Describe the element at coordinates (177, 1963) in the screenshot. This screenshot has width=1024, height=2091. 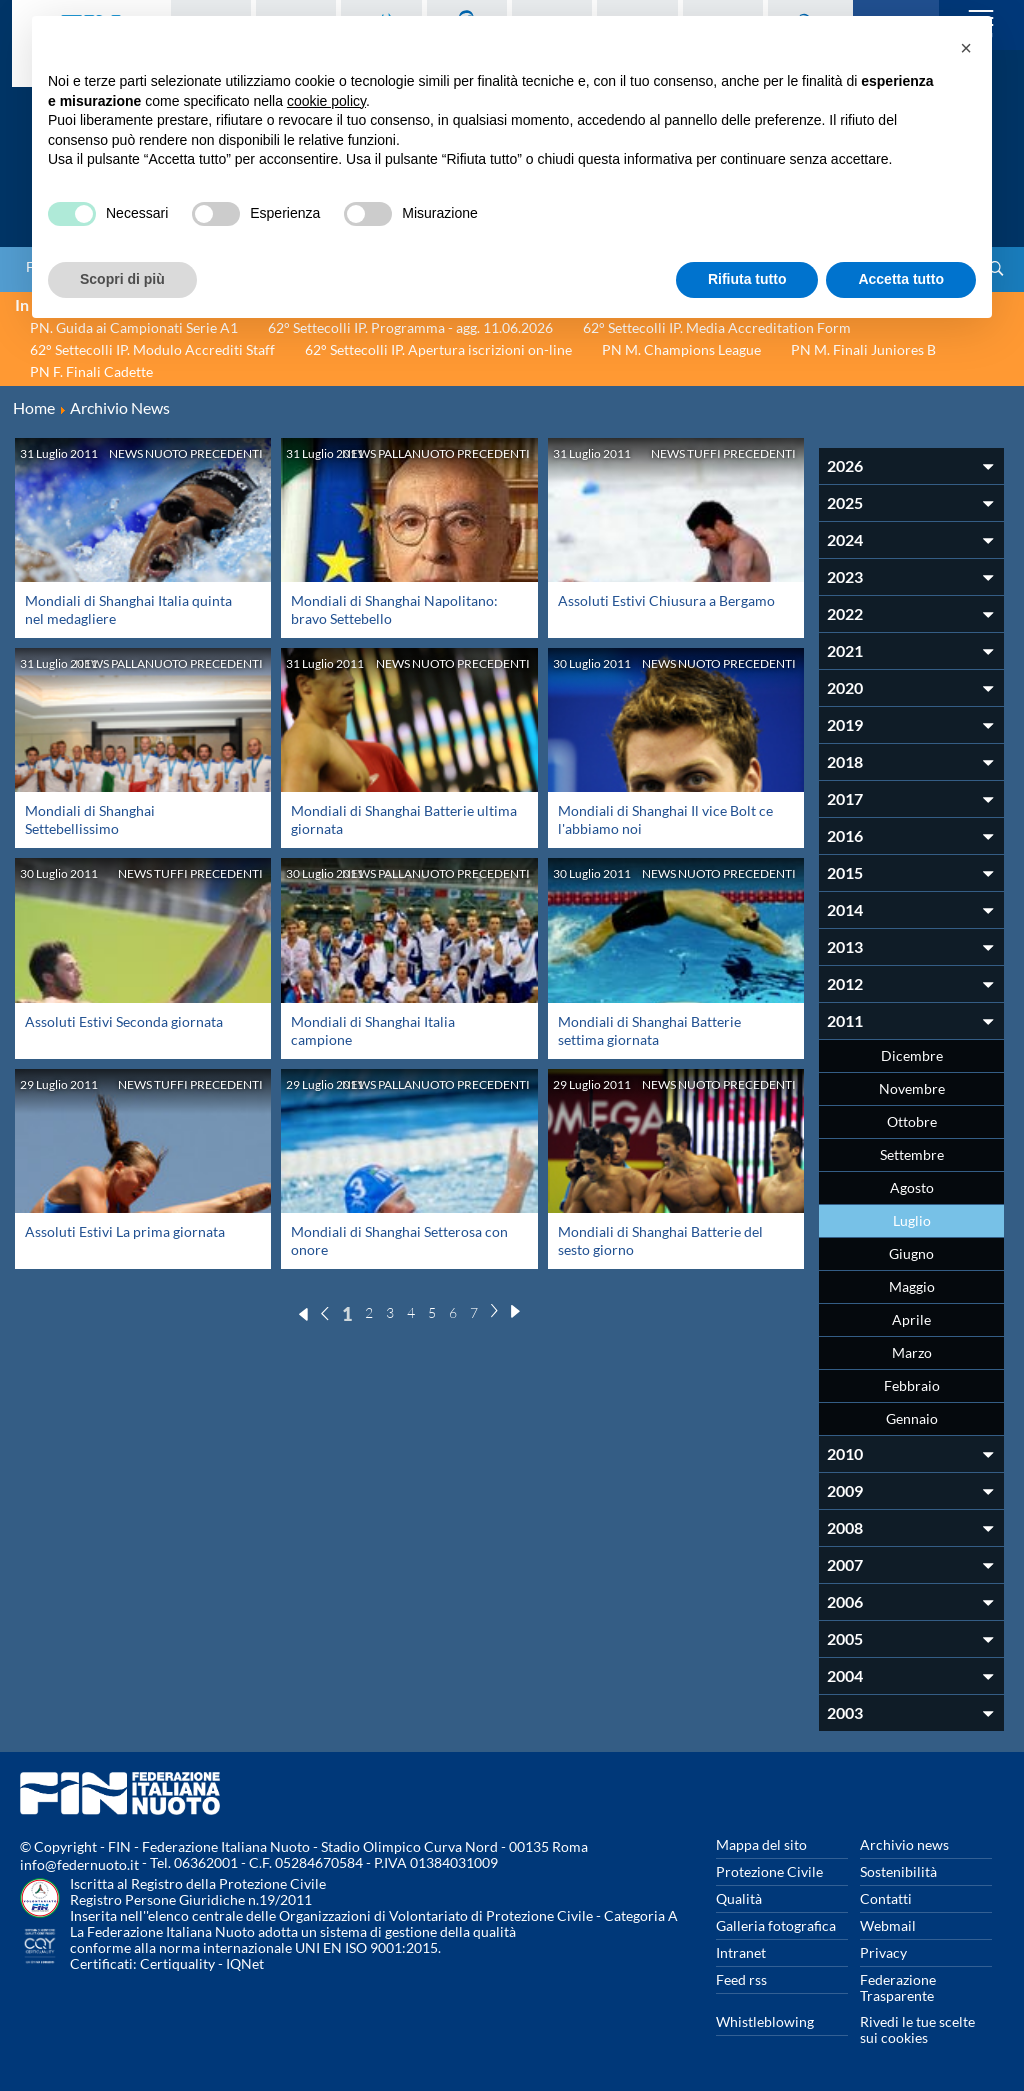
I see `Certiquality` at that location.